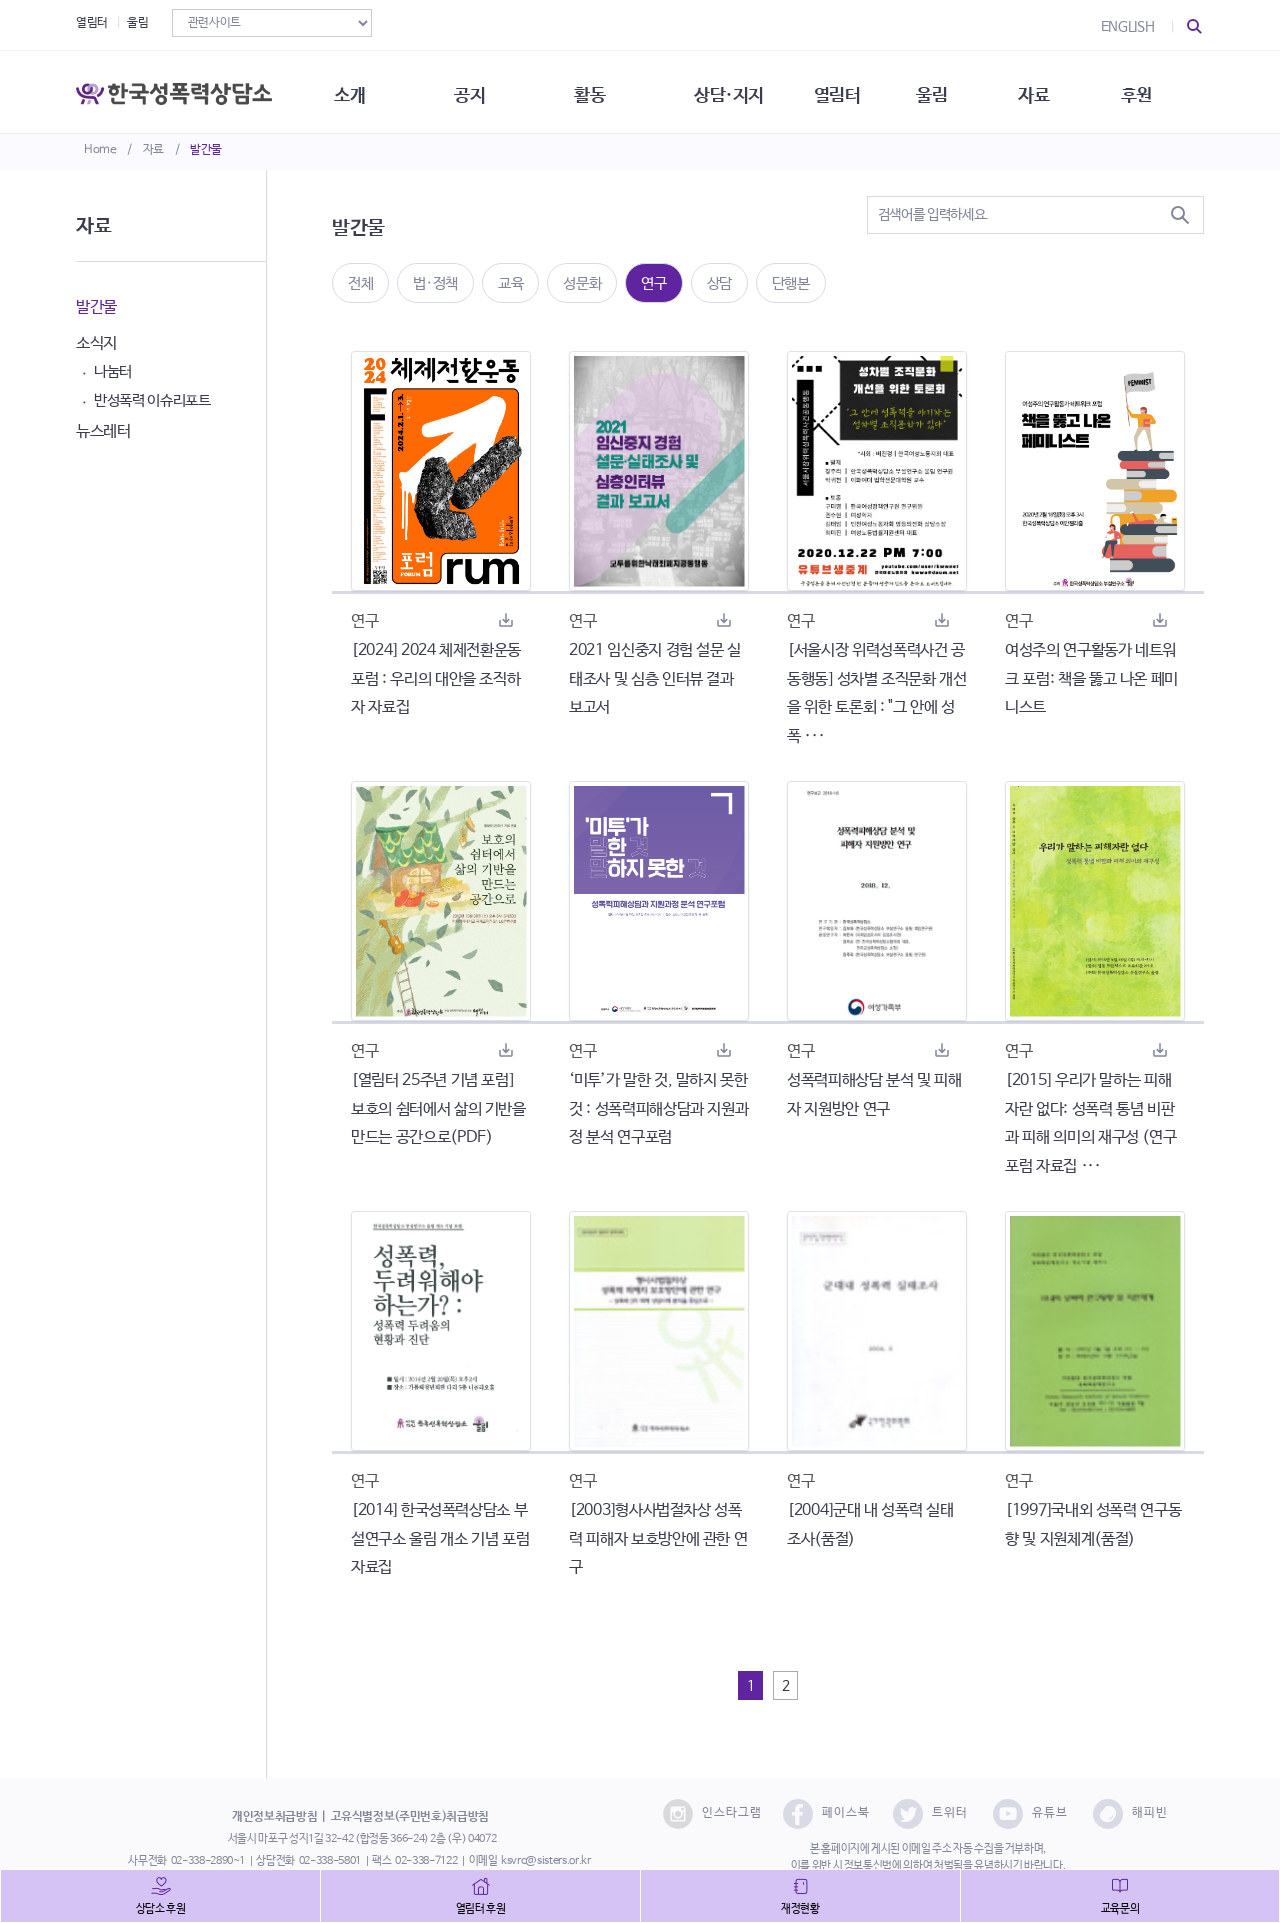  Describe the element at coordinates (1030, 1814) in the screenshot. I see `유튜브` at that location.